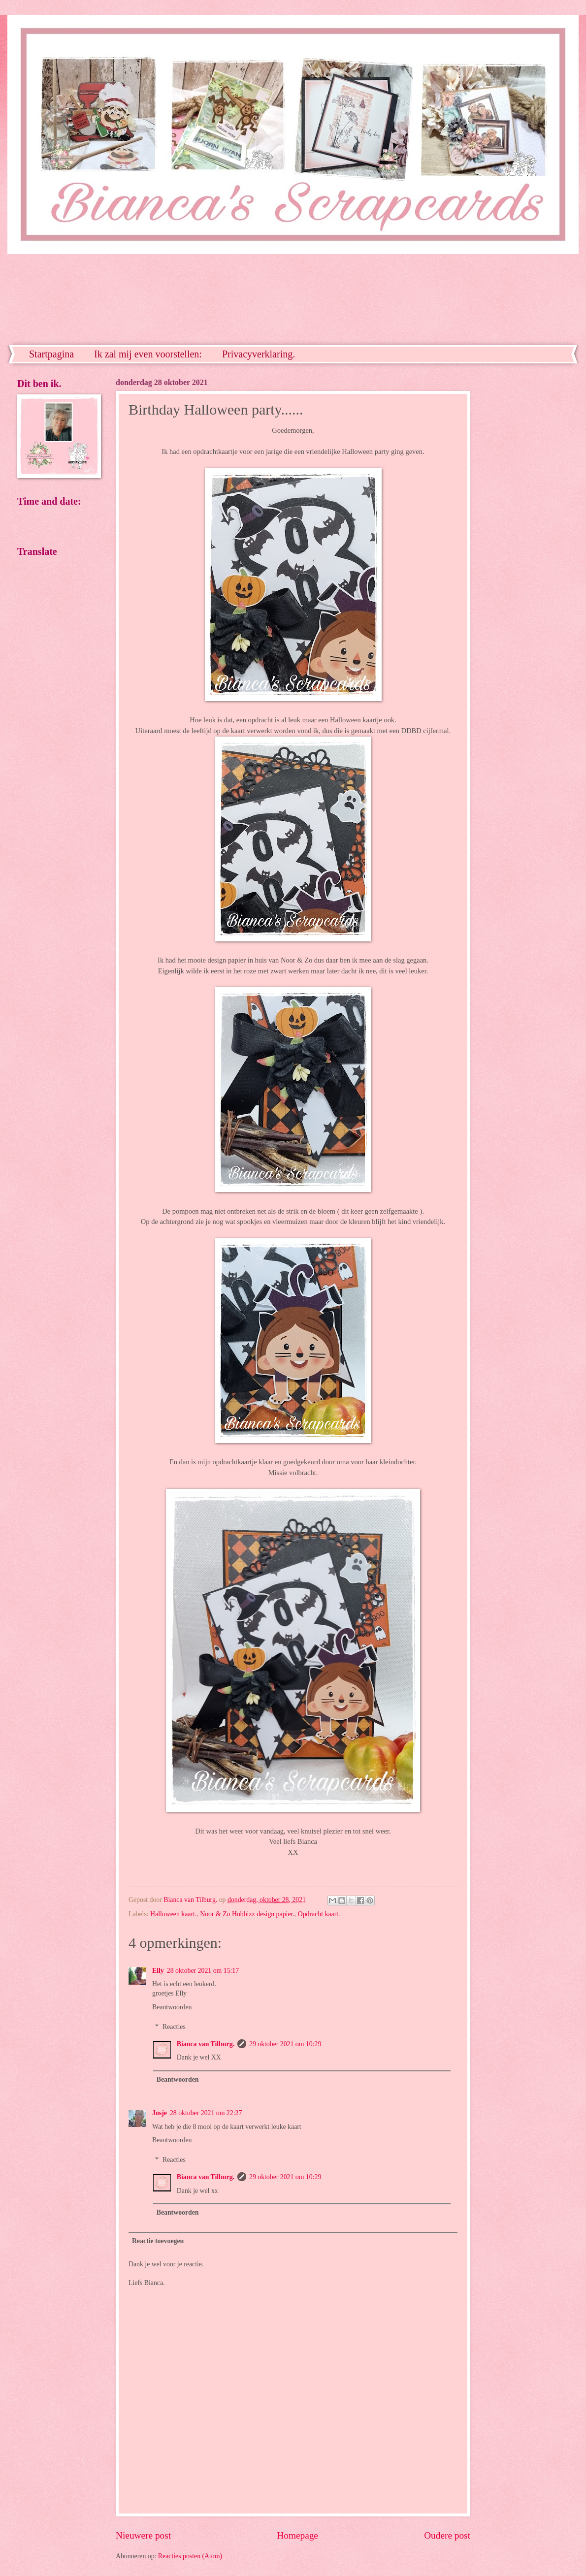  What do you see at coordinates (447, 2535) in the screenshot?
I see `Oudere post` at bounding box center [447, 2535].